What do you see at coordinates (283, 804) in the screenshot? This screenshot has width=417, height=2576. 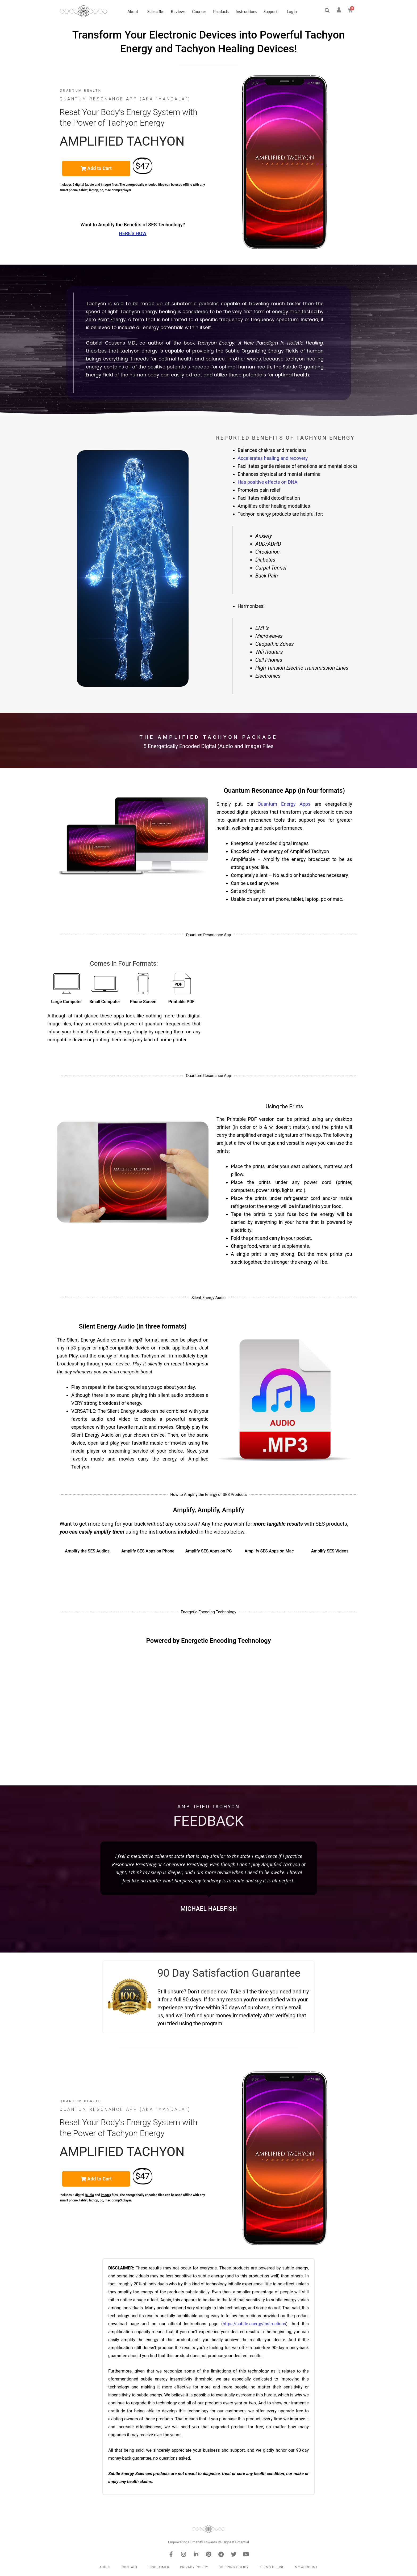 I see `Quantum Energy Apps` at bounding box center [283, 804].